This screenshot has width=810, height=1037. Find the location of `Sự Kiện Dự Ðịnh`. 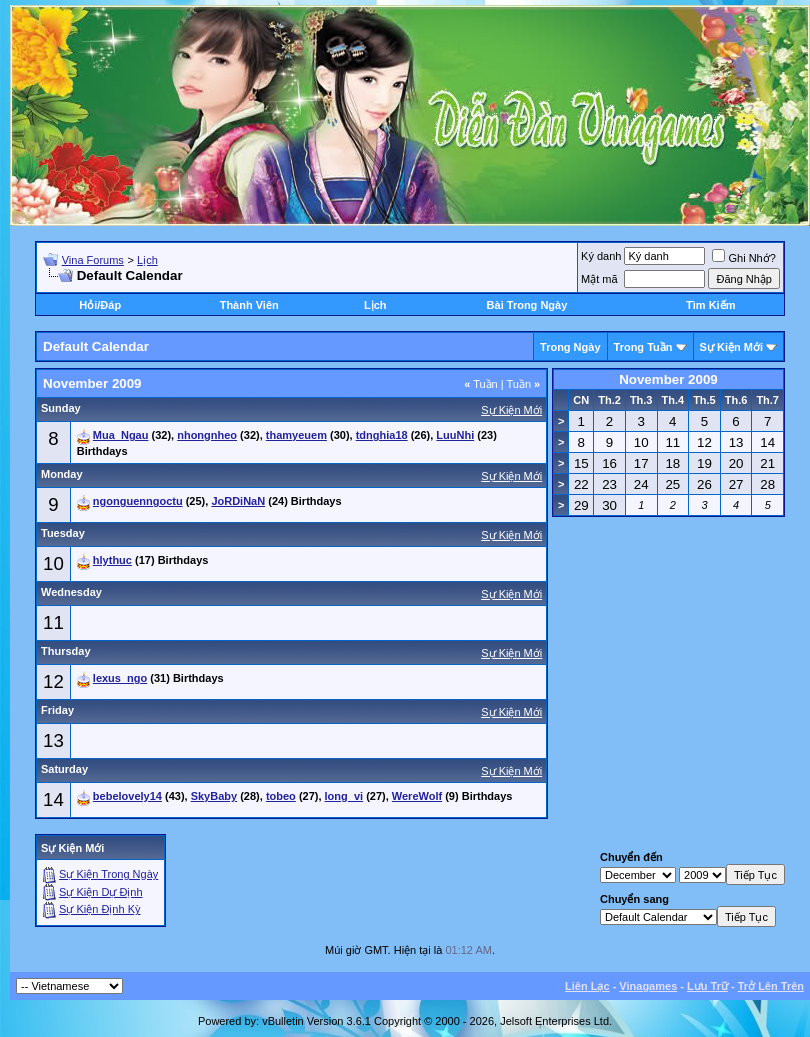

Sự Kiện Dự Ðịnh is located at coordinates (101, 892).